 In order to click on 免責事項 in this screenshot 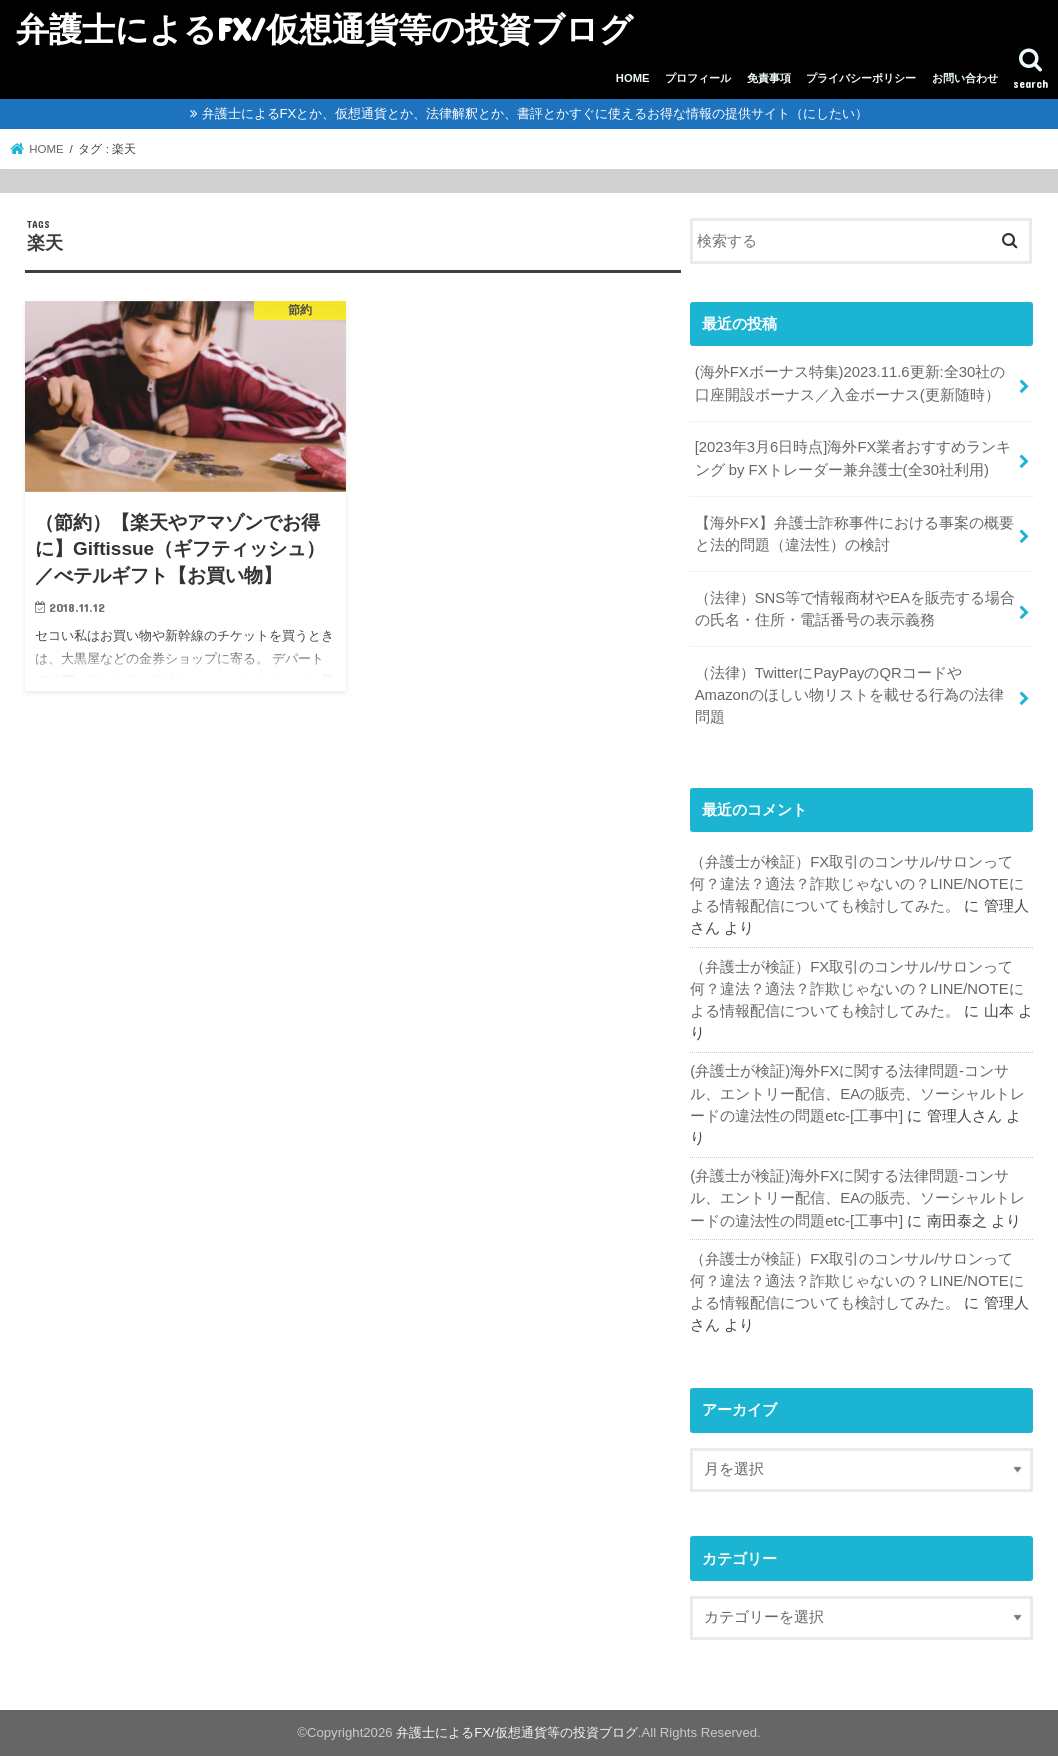, I will do `click(769, 78)`.